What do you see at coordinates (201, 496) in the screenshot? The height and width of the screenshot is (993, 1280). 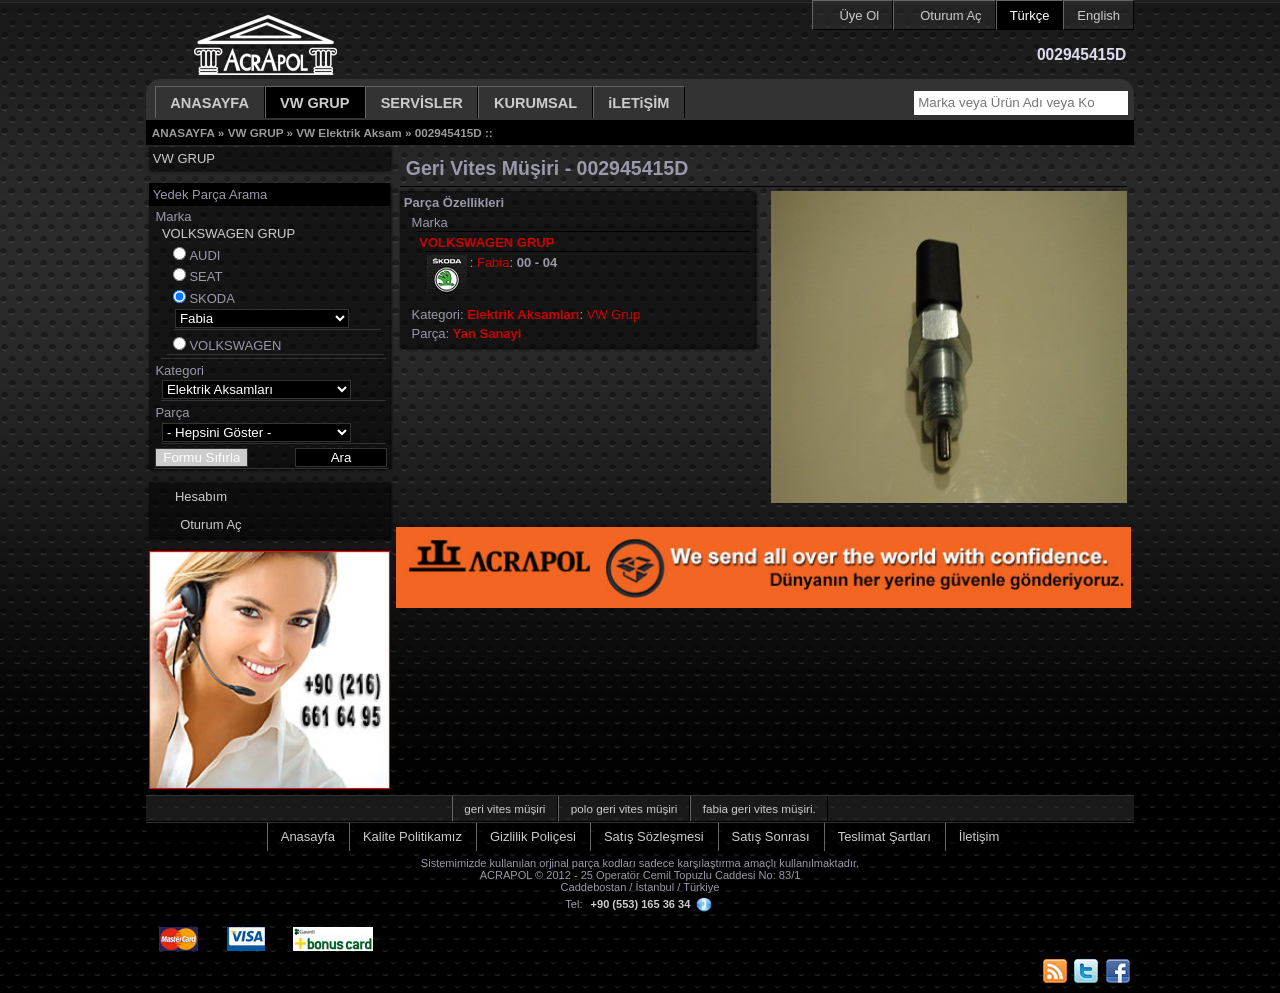 I see `Hesabım` at bounding box center [201, 496].